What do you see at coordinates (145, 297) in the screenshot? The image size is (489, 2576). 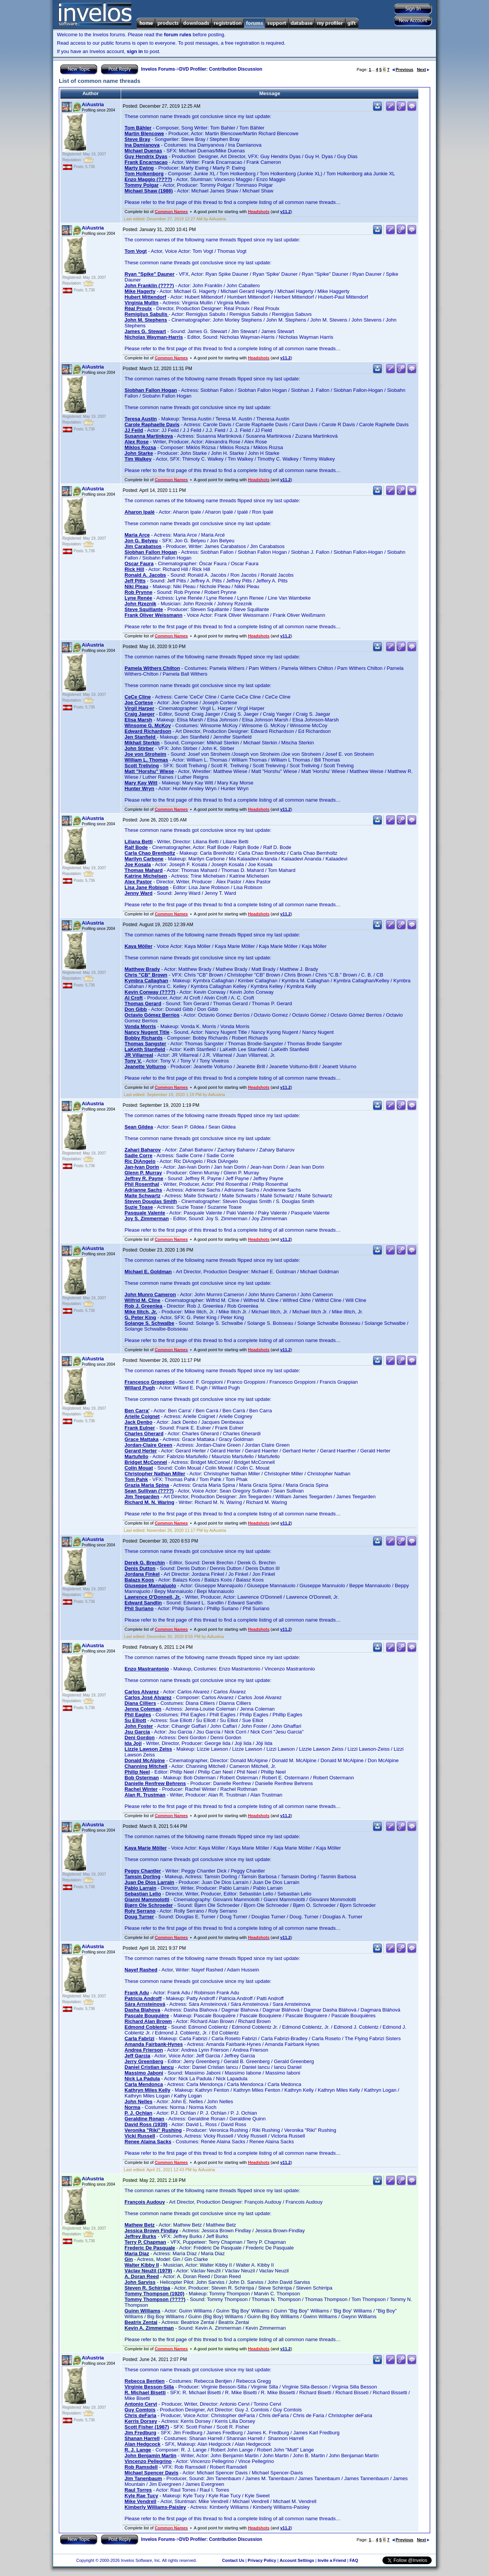 I see `Hubert Mittendorf` at bounding box center [145, 297].